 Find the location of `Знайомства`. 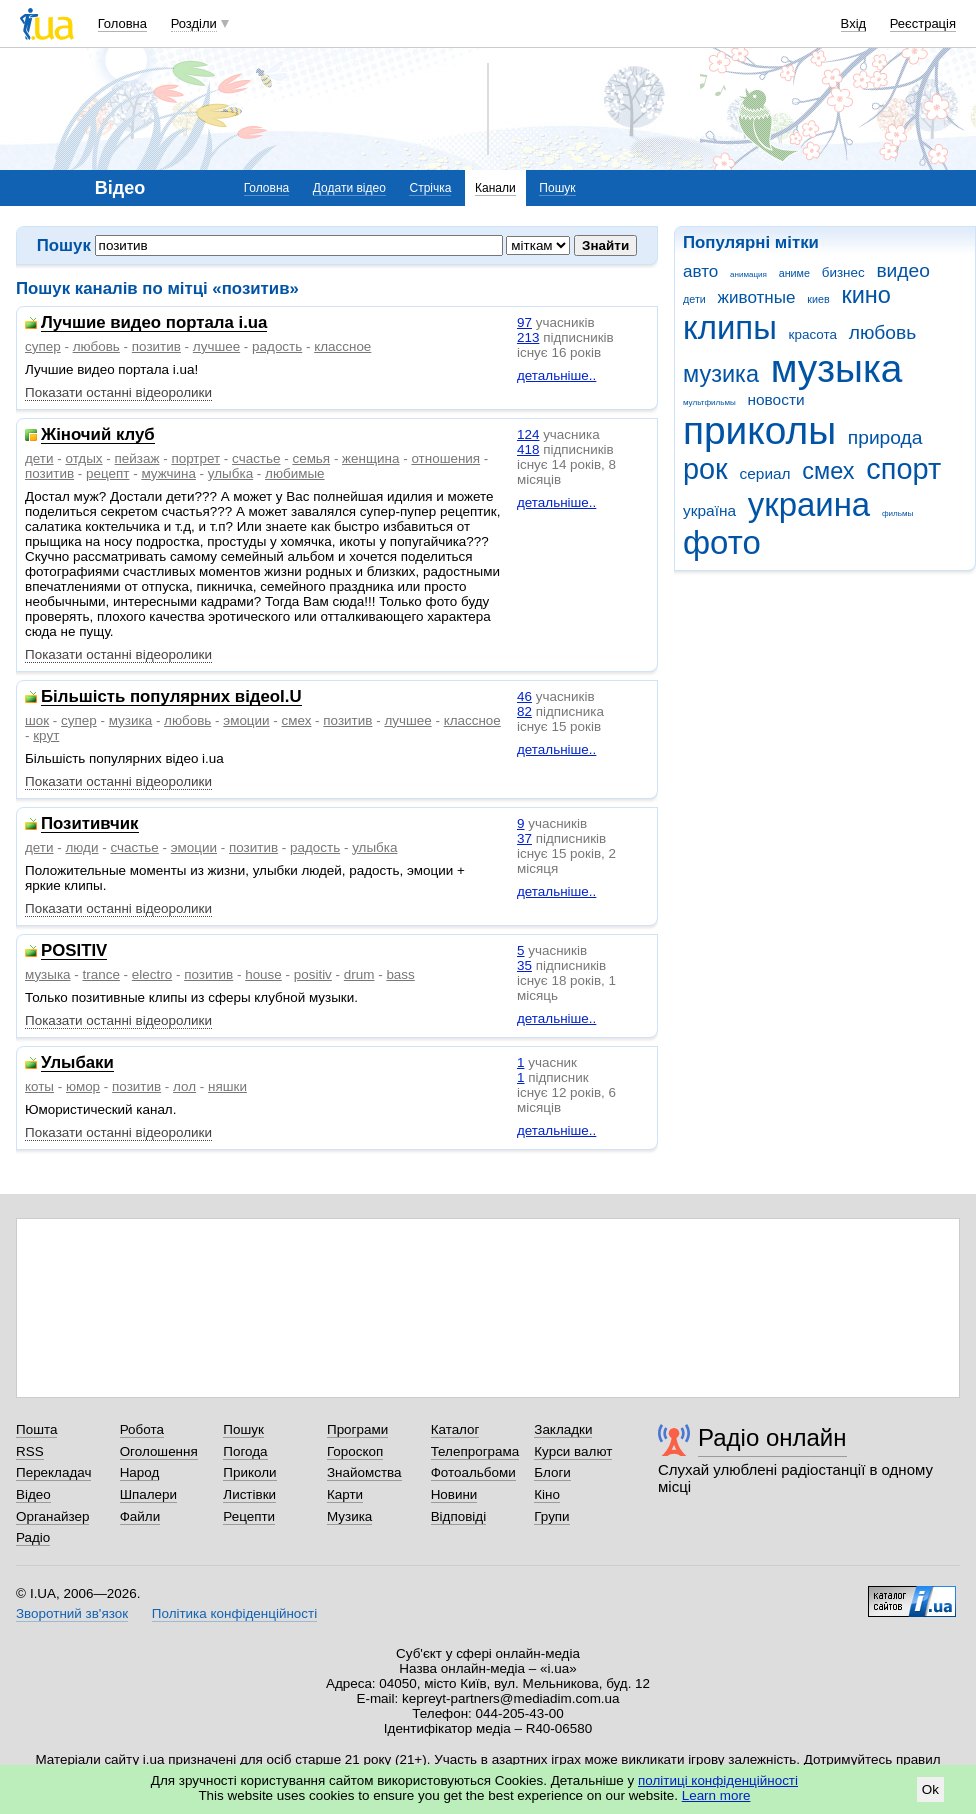

Знайомства is located at coordinates (364, 1472).